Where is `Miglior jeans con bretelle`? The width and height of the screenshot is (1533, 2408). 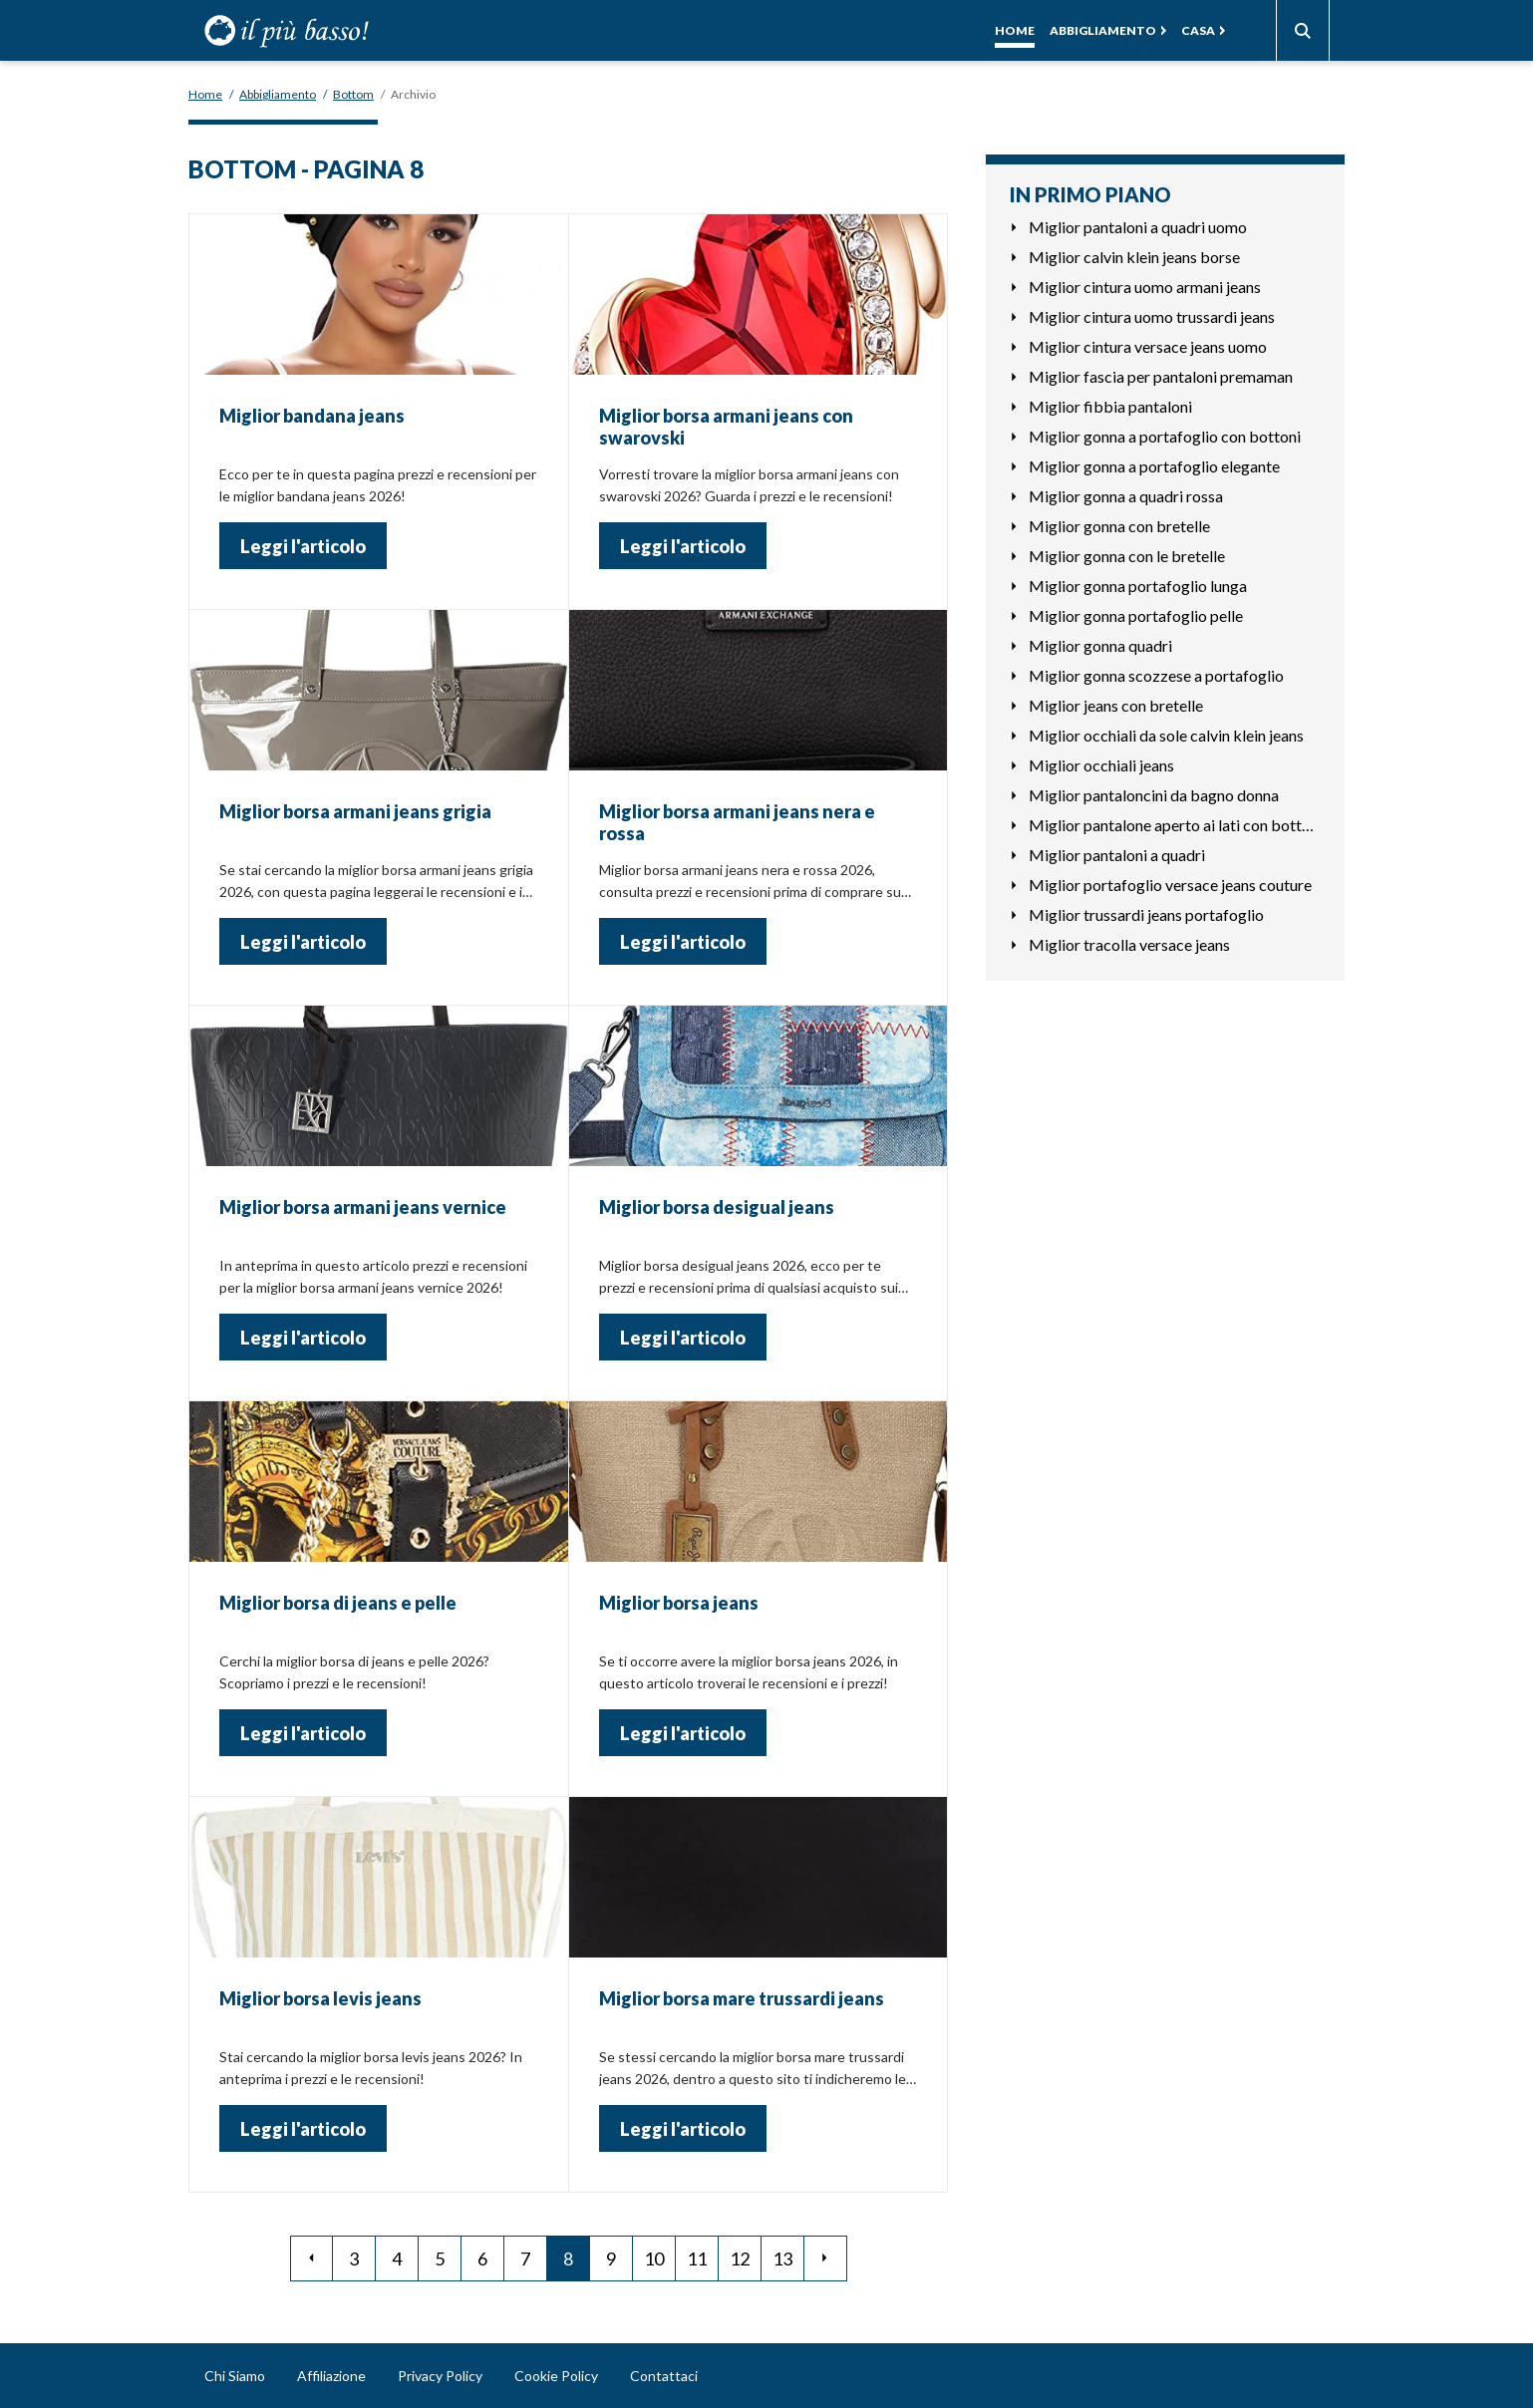
Miglior jeans con bretelle is located at coordinates (1116, 705).